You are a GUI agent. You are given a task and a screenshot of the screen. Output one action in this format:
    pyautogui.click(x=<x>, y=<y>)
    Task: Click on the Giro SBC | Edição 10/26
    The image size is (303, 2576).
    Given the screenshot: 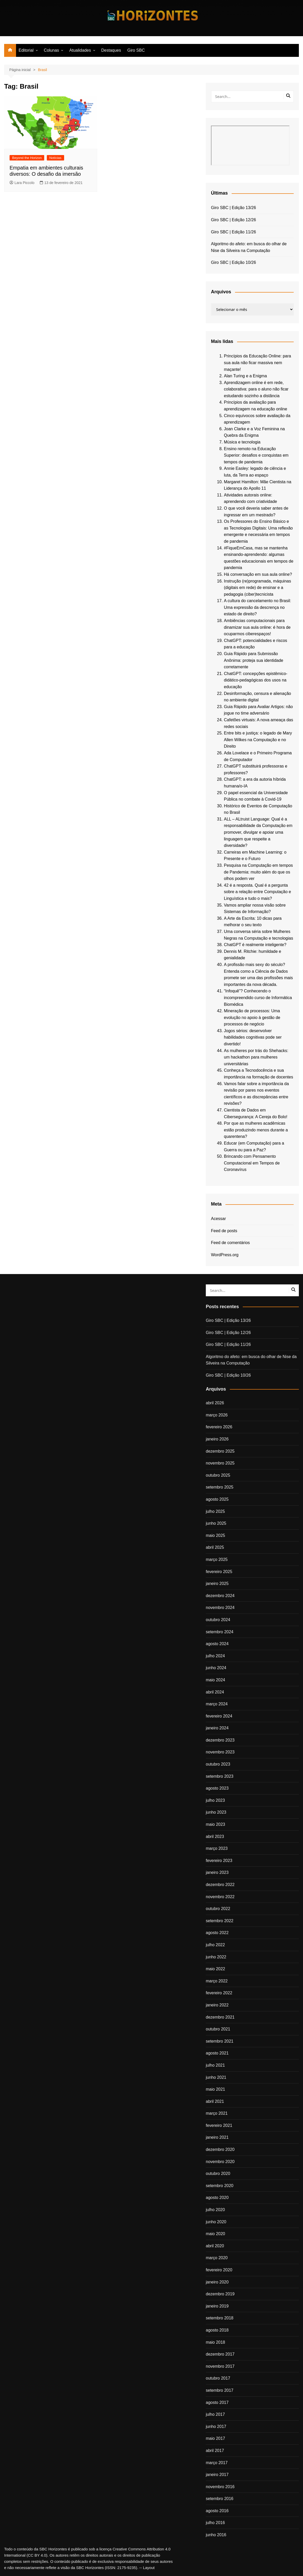 What is the action you would take?
    pyautogui.click(x=233, y=262)
    